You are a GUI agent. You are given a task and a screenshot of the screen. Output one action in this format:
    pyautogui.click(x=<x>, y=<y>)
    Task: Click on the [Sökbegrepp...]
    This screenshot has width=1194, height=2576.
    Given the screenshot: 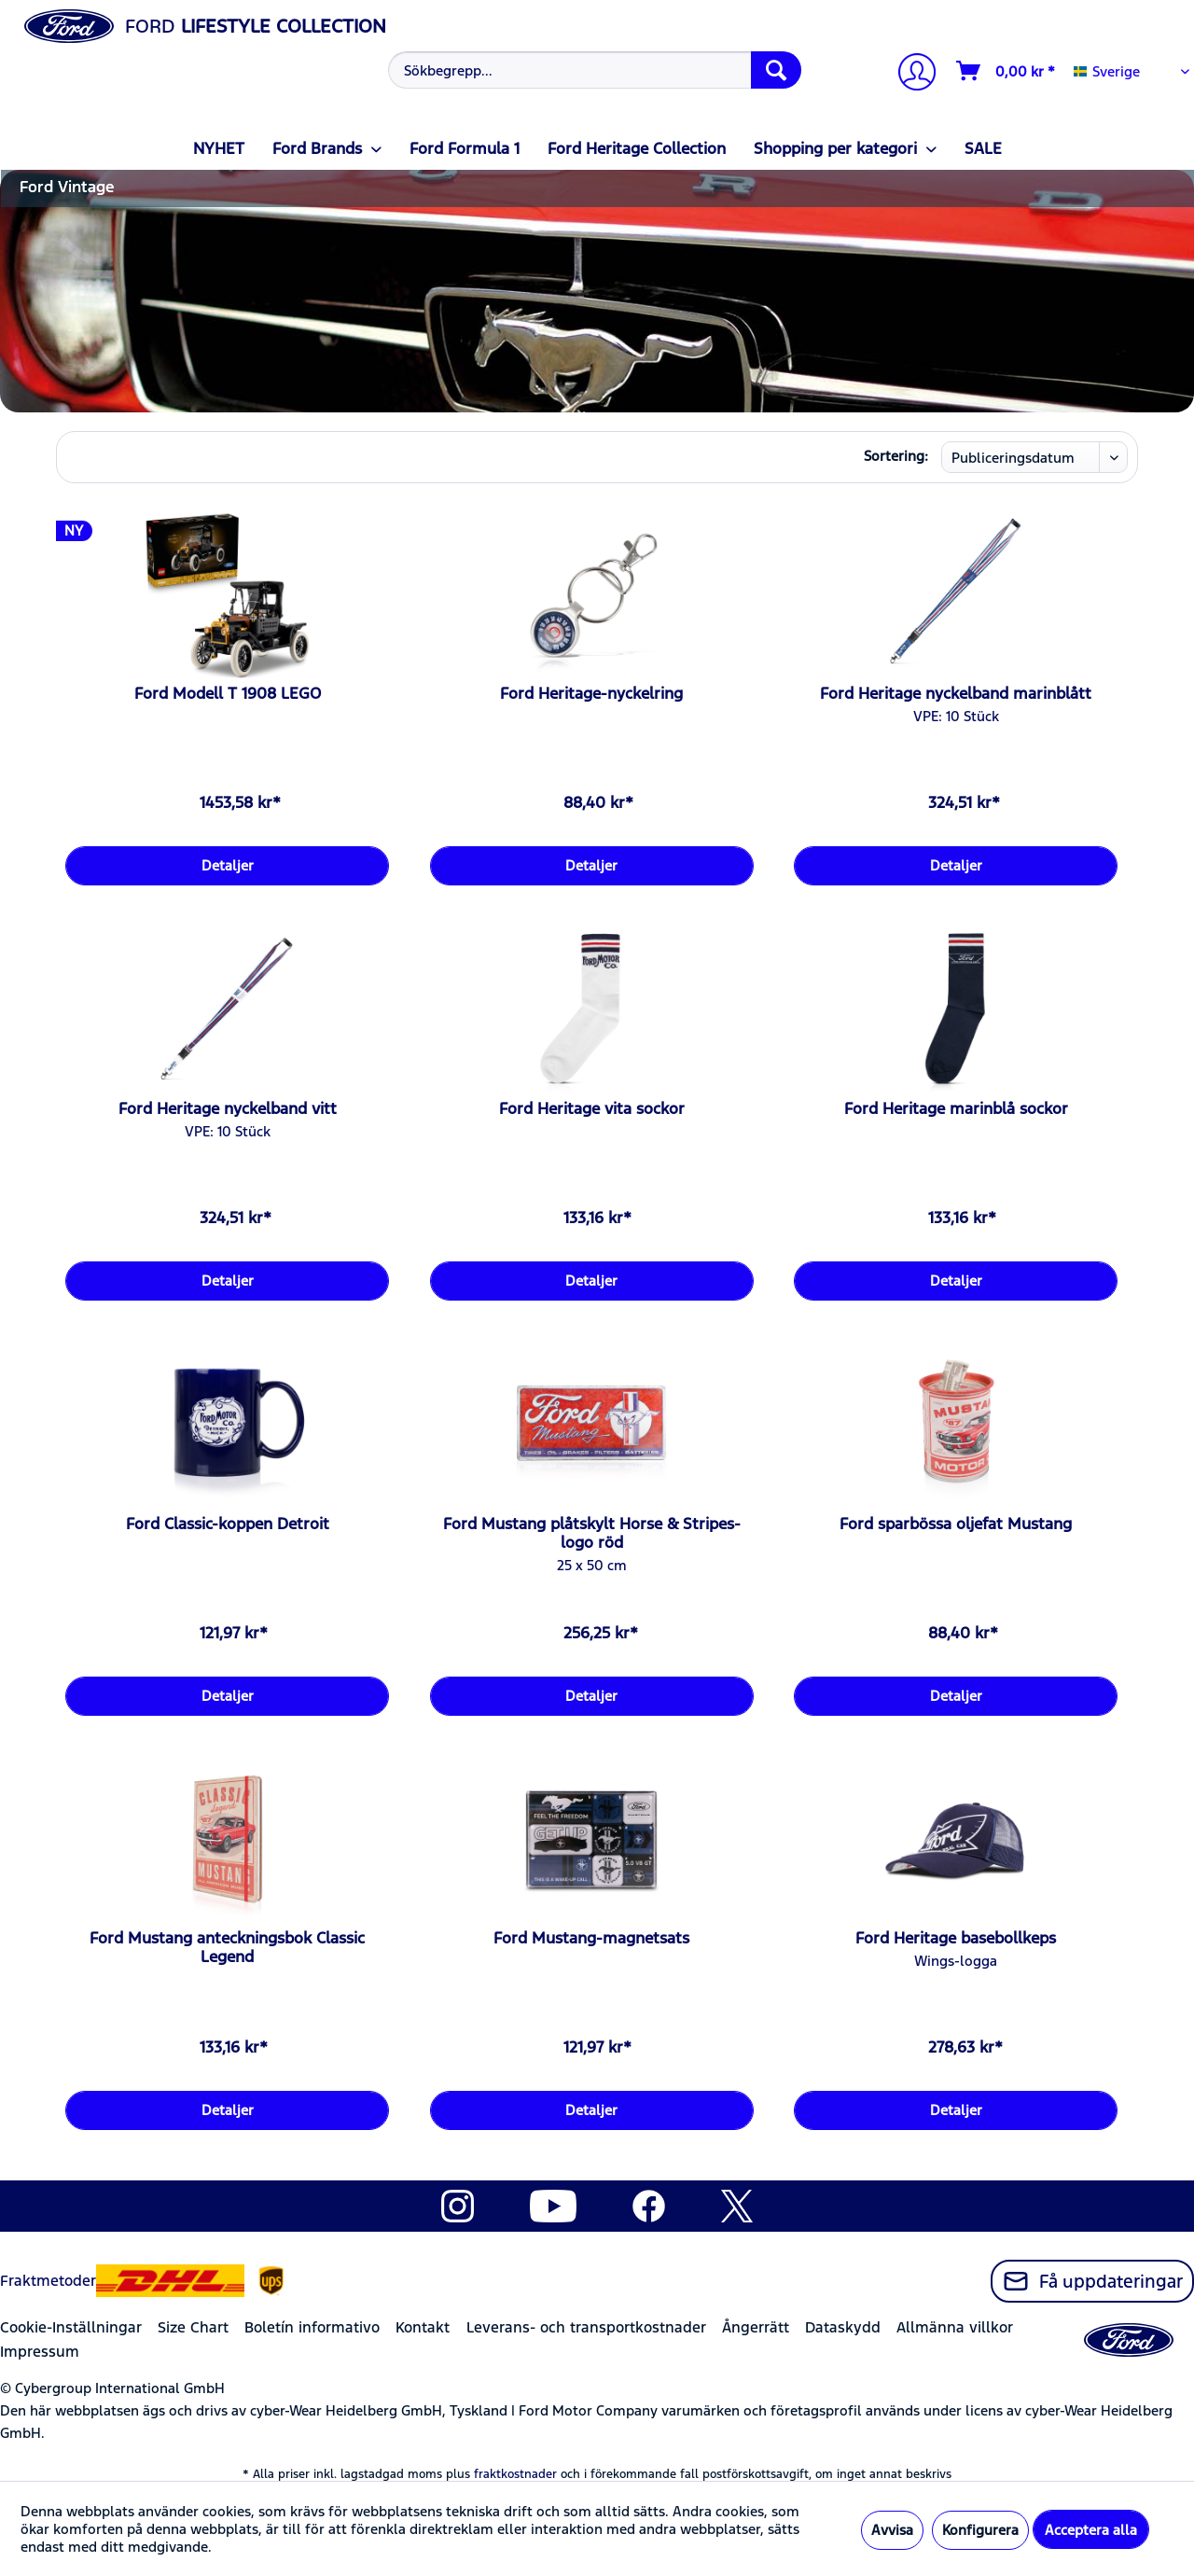 What is the action you would take?
    pyautogui.click(x=594, y=70)
    